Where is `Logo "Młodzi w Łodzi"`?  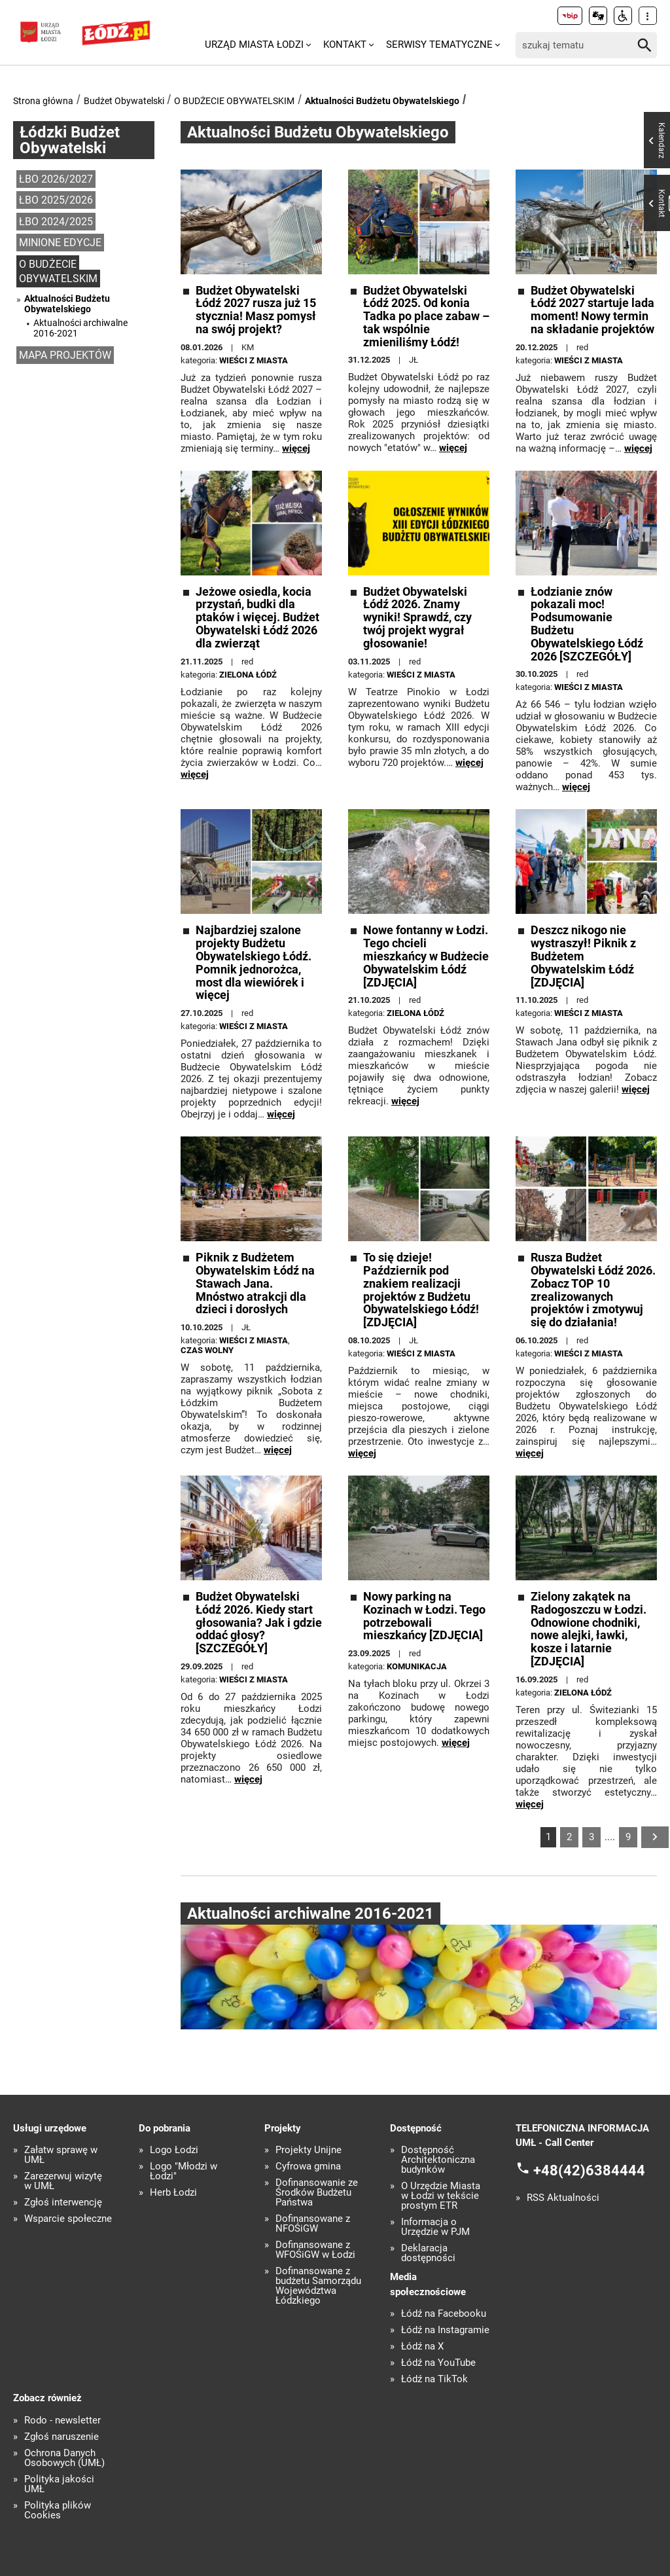 Logo "Młodzi w Łodzi" is located at coordinates (183, 2171).